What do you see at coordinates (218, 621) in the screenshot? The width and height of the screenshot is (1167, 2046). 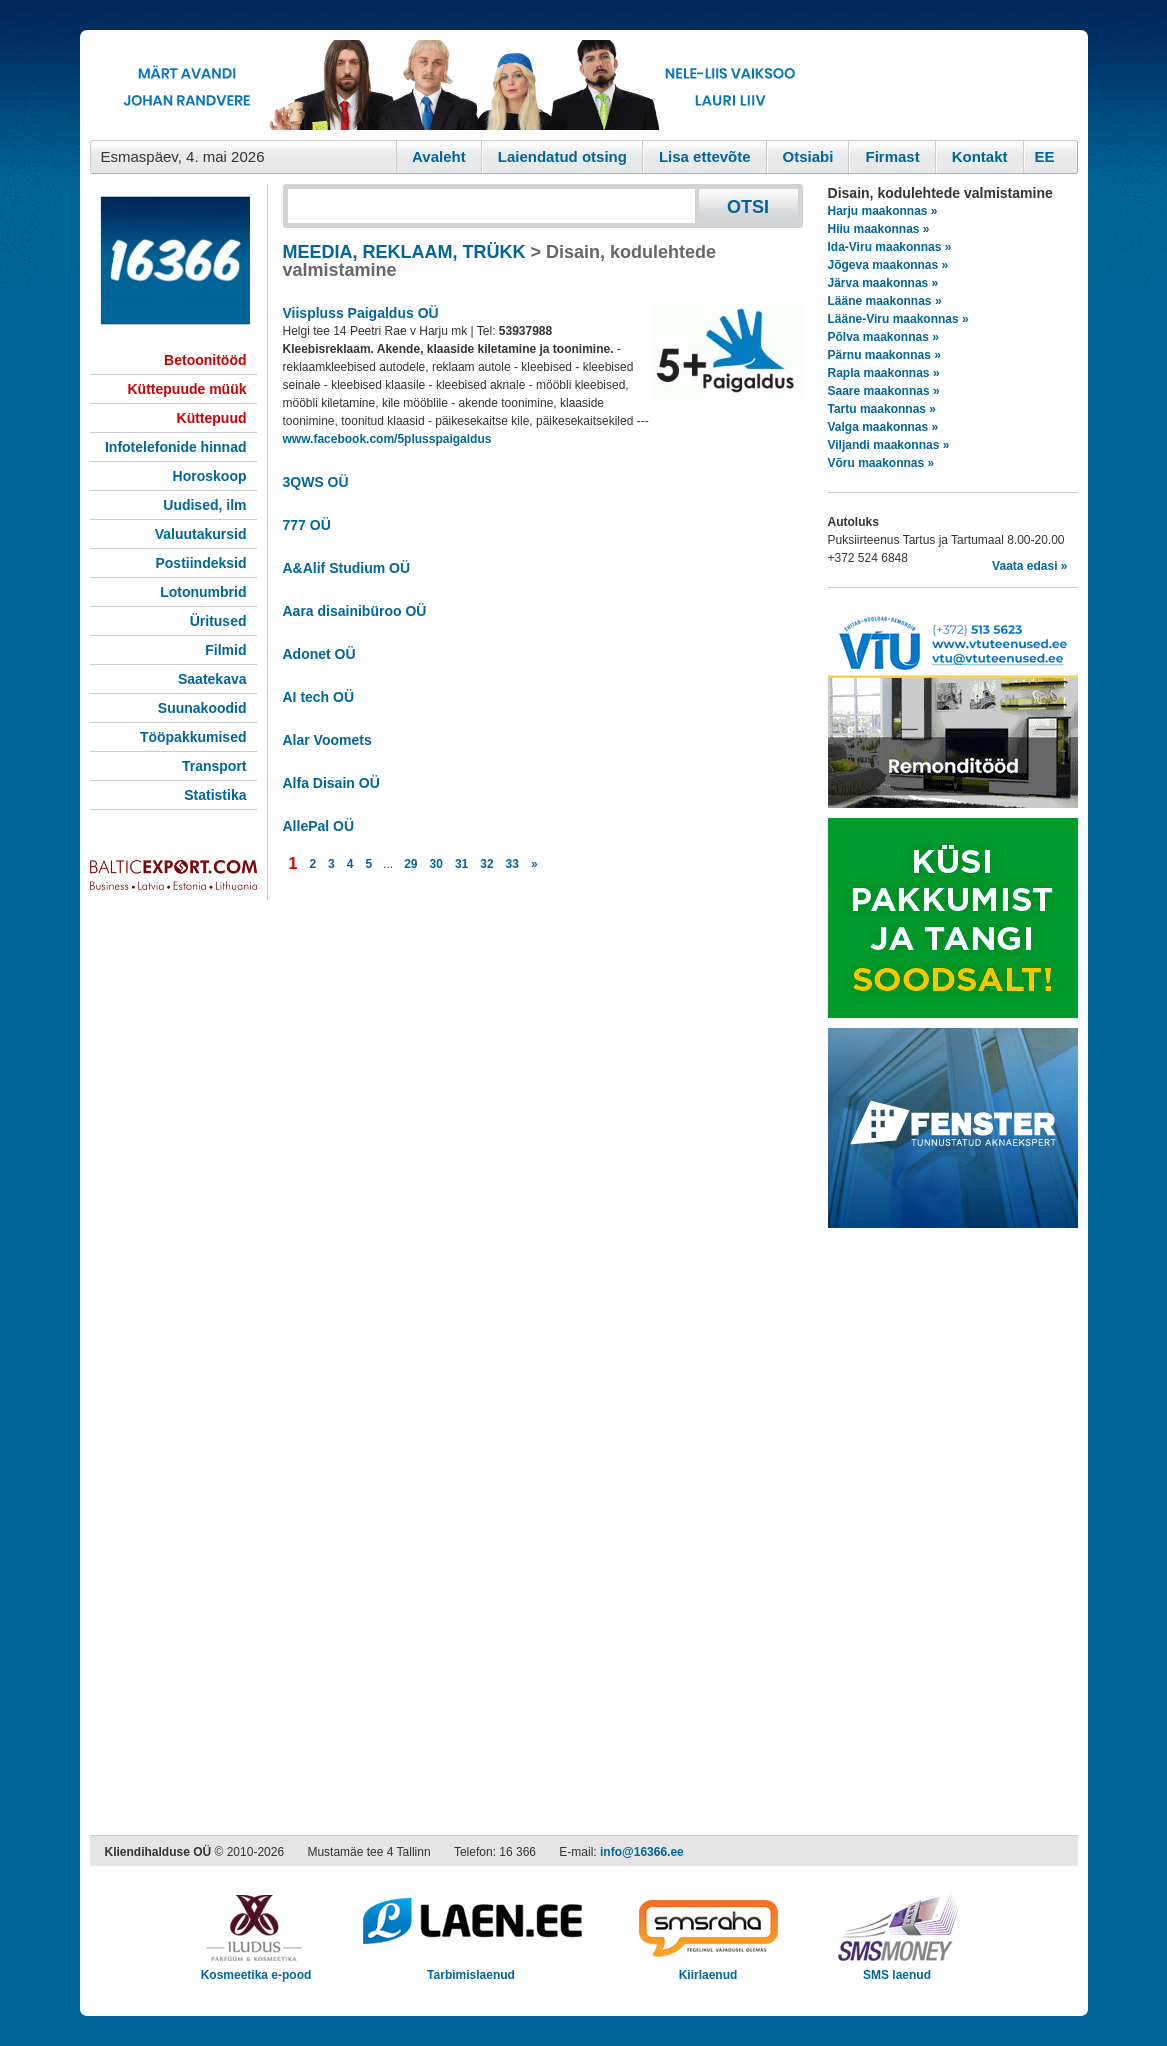 I see `Üritused` at bounding box center [218, 621].